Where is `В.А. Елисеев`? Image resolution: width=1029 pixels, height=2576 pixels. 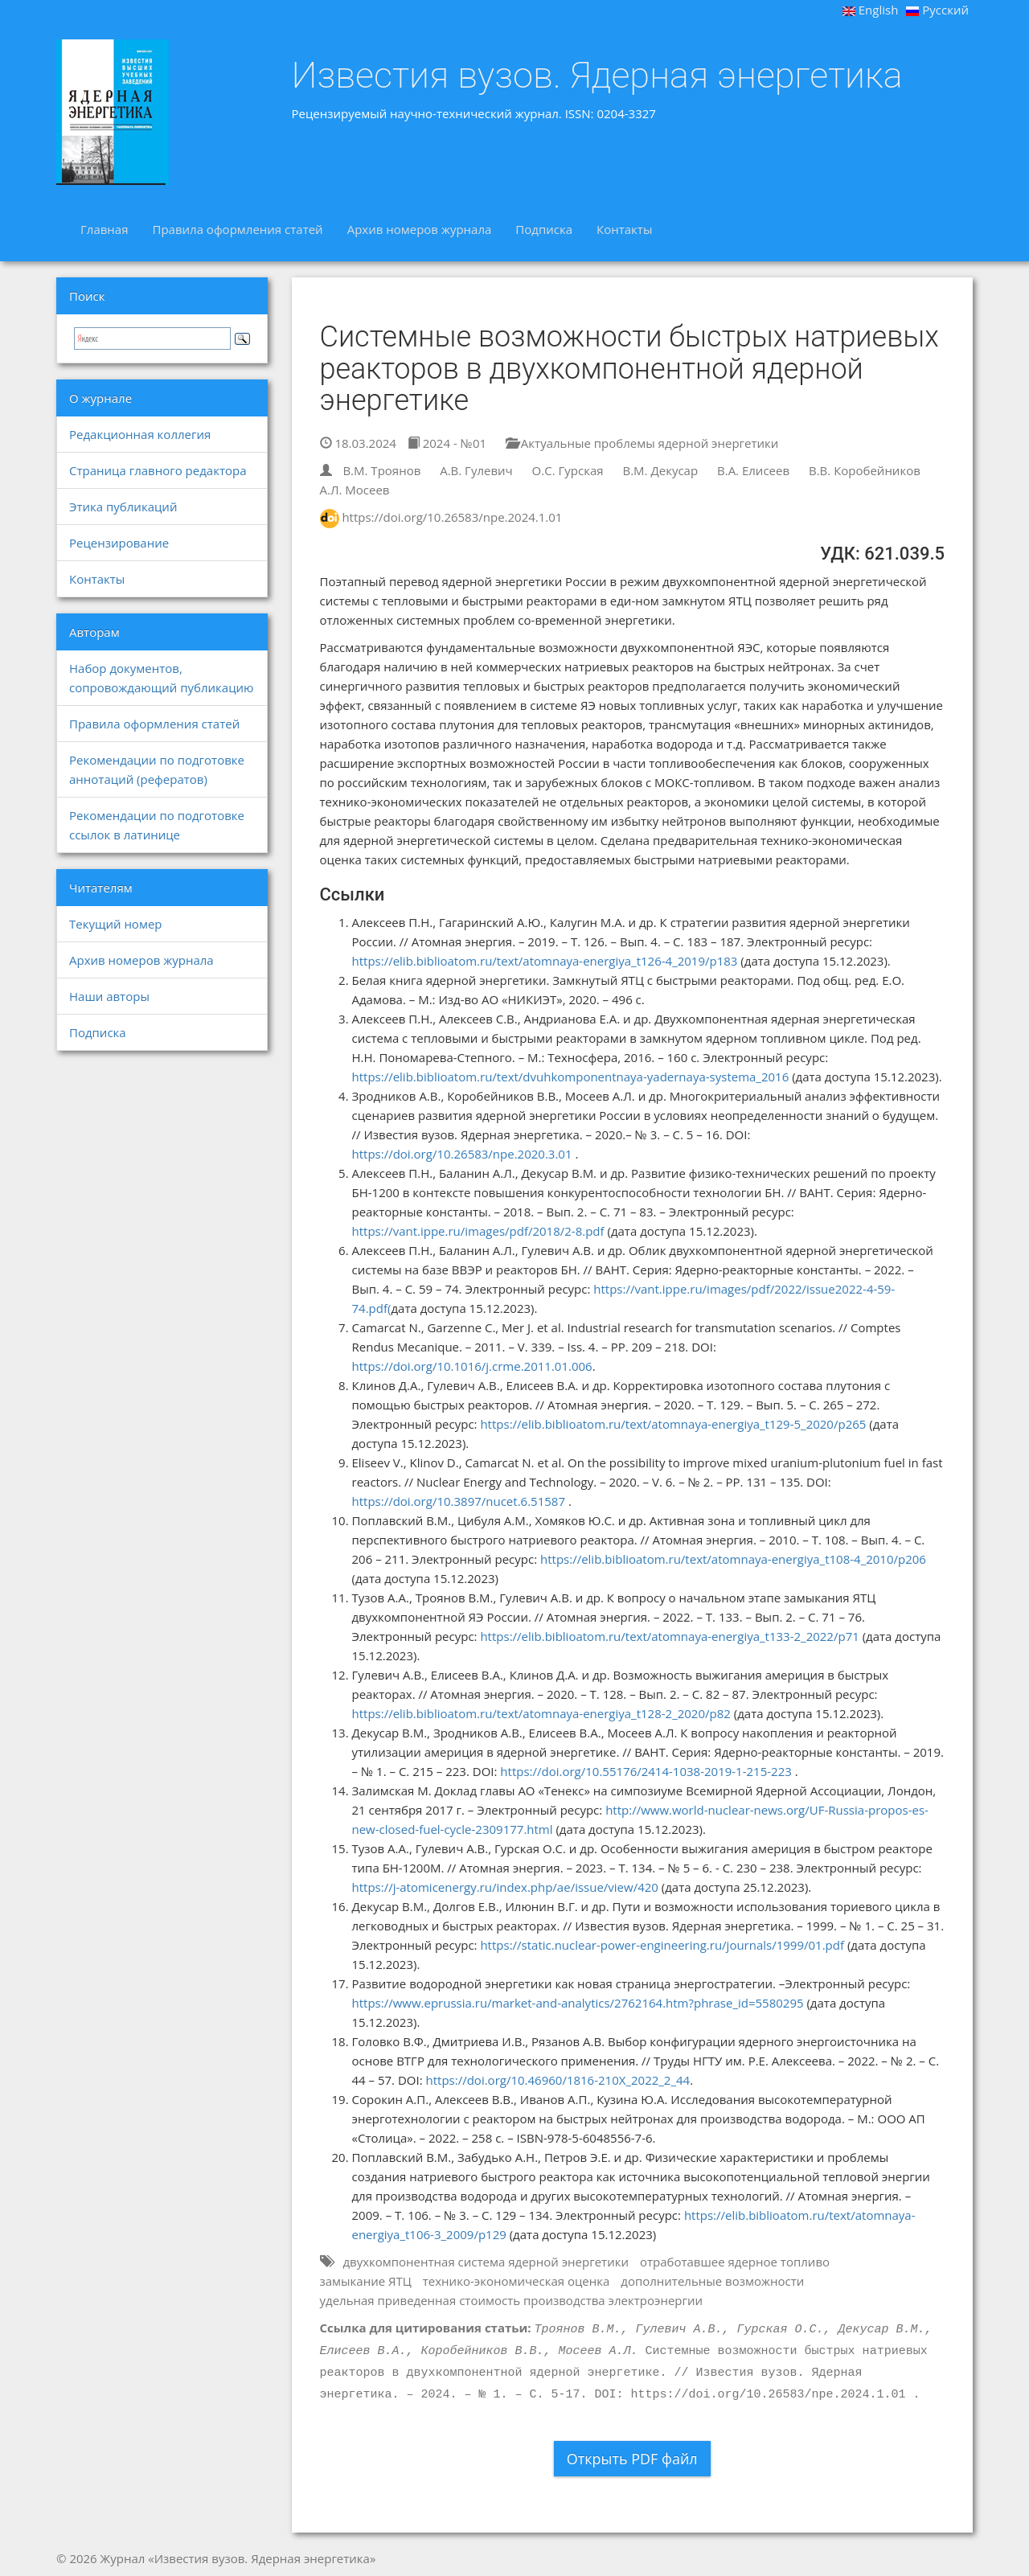 В.А. Елисеев is located at coordinates (753, 470).